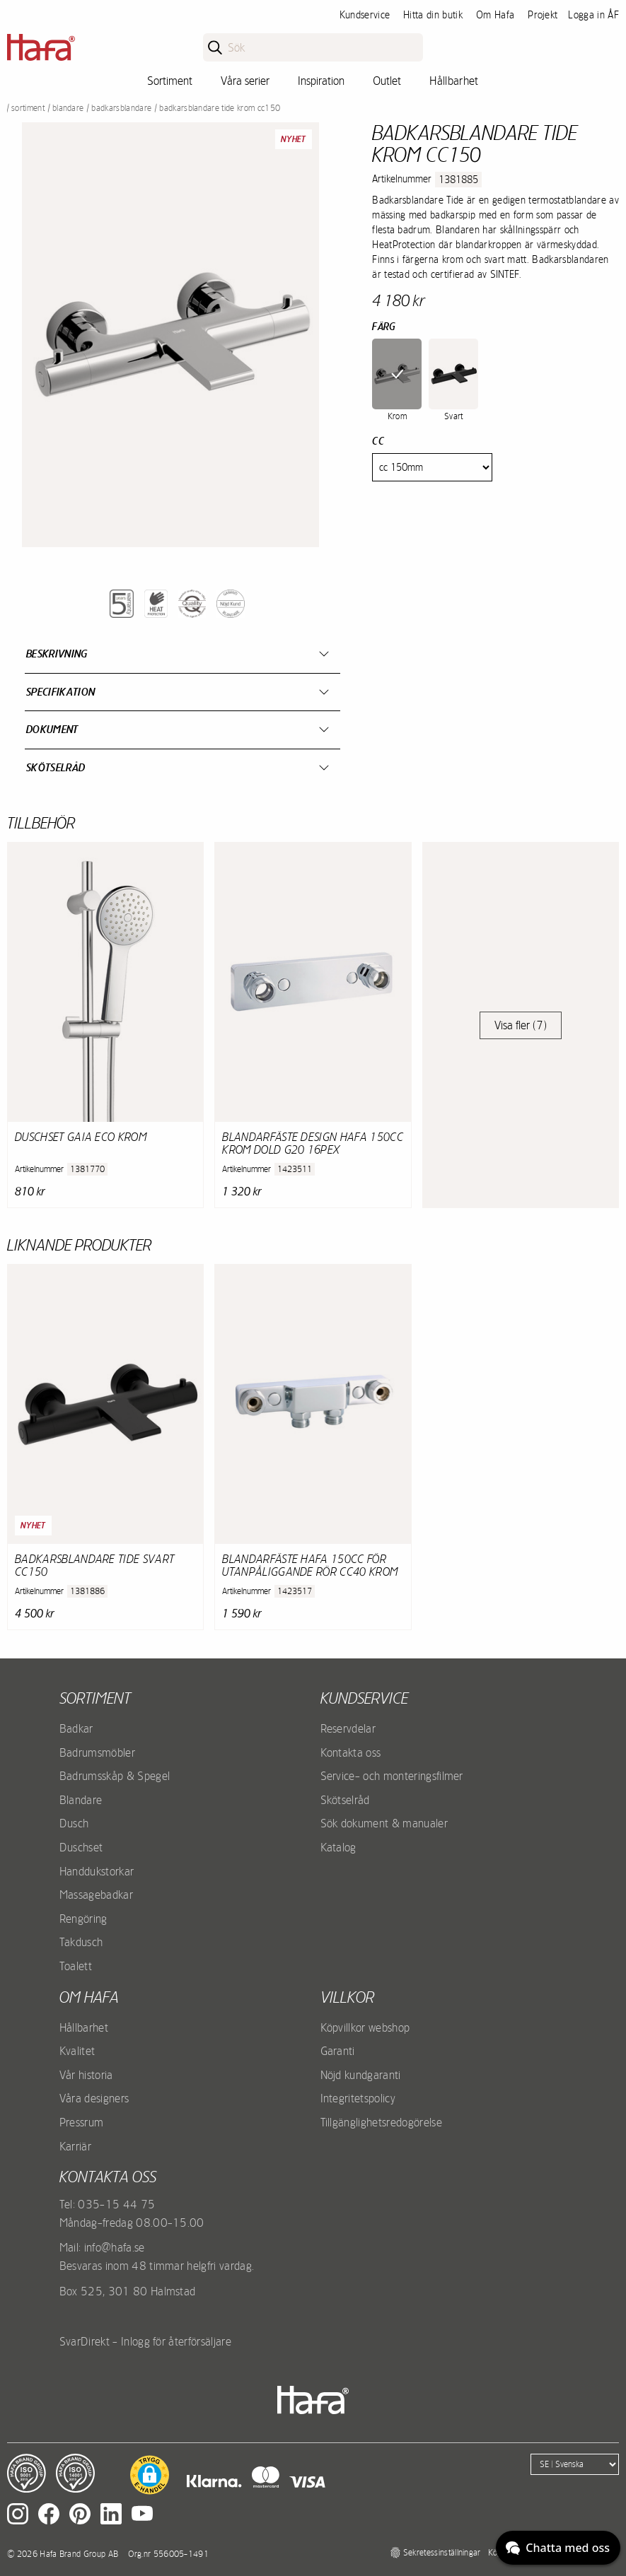 This screenshot has width=626, height=2576. What do you see at coordinates (81, 1942) in the screenshot?
I see `Takdusch` at bounding box center [81, 1942].